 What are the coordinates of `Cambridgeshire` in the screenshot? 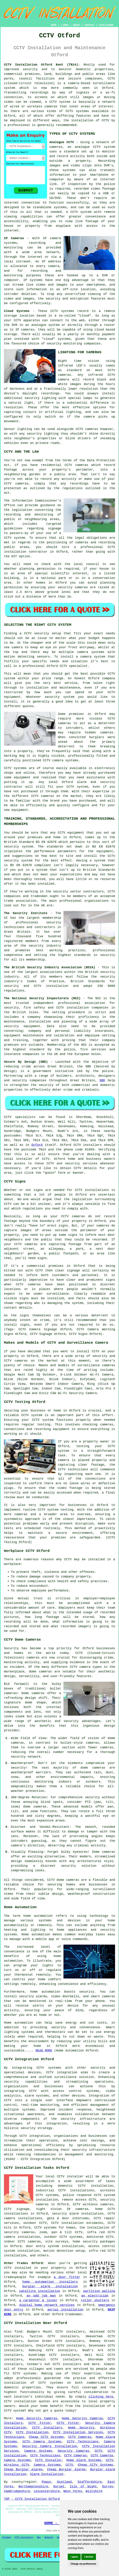 It's located at (17, 2491).